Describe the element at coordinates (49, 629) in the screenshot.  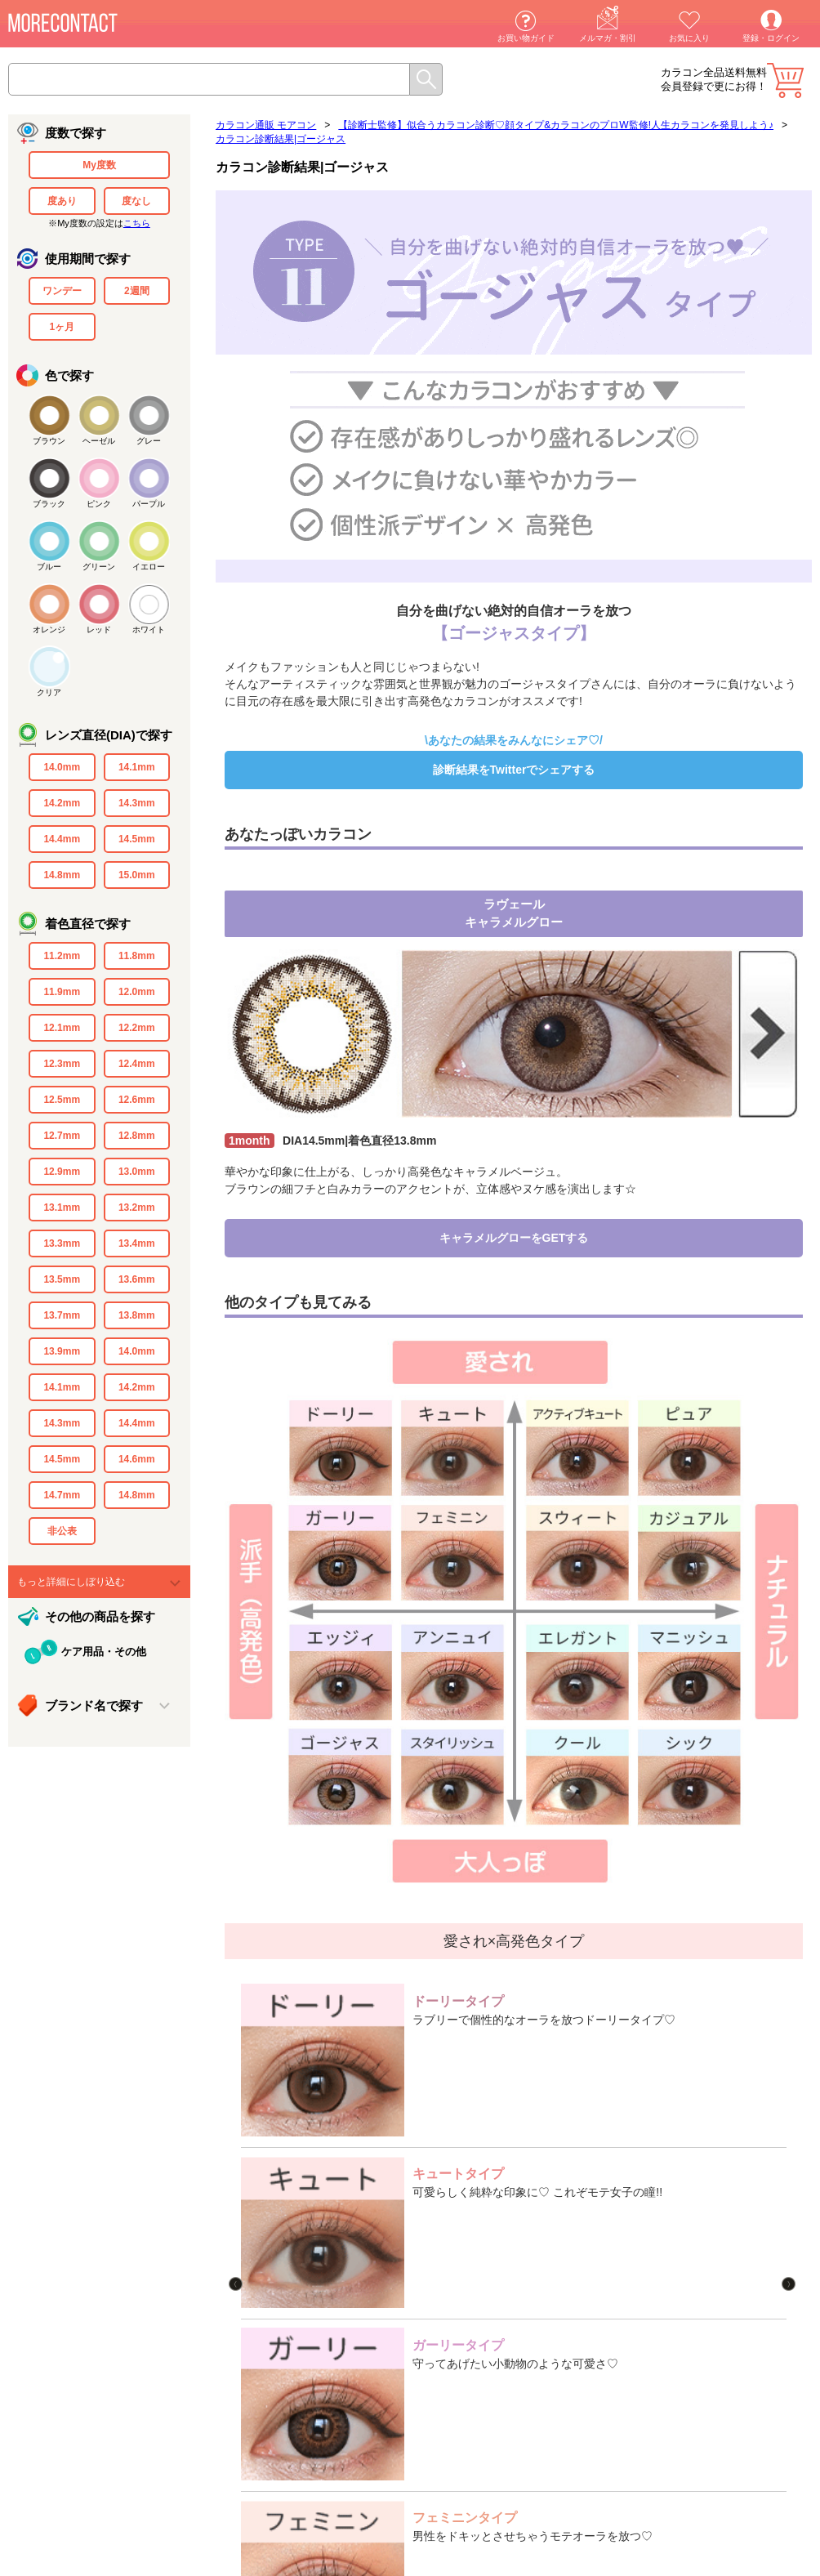
I see `オレンジ` at that location.